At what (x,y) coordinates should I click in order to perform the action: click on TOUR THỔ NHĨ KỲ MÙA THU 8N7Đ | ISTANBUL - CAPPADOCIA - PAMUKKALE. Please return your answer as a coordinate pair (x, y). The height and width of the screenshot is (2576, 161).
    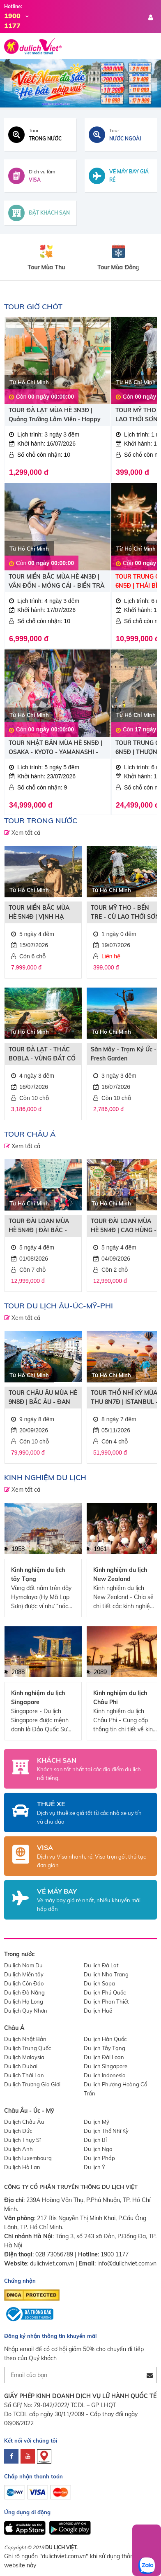
    Looking at the image, I should click on (124, 1397).